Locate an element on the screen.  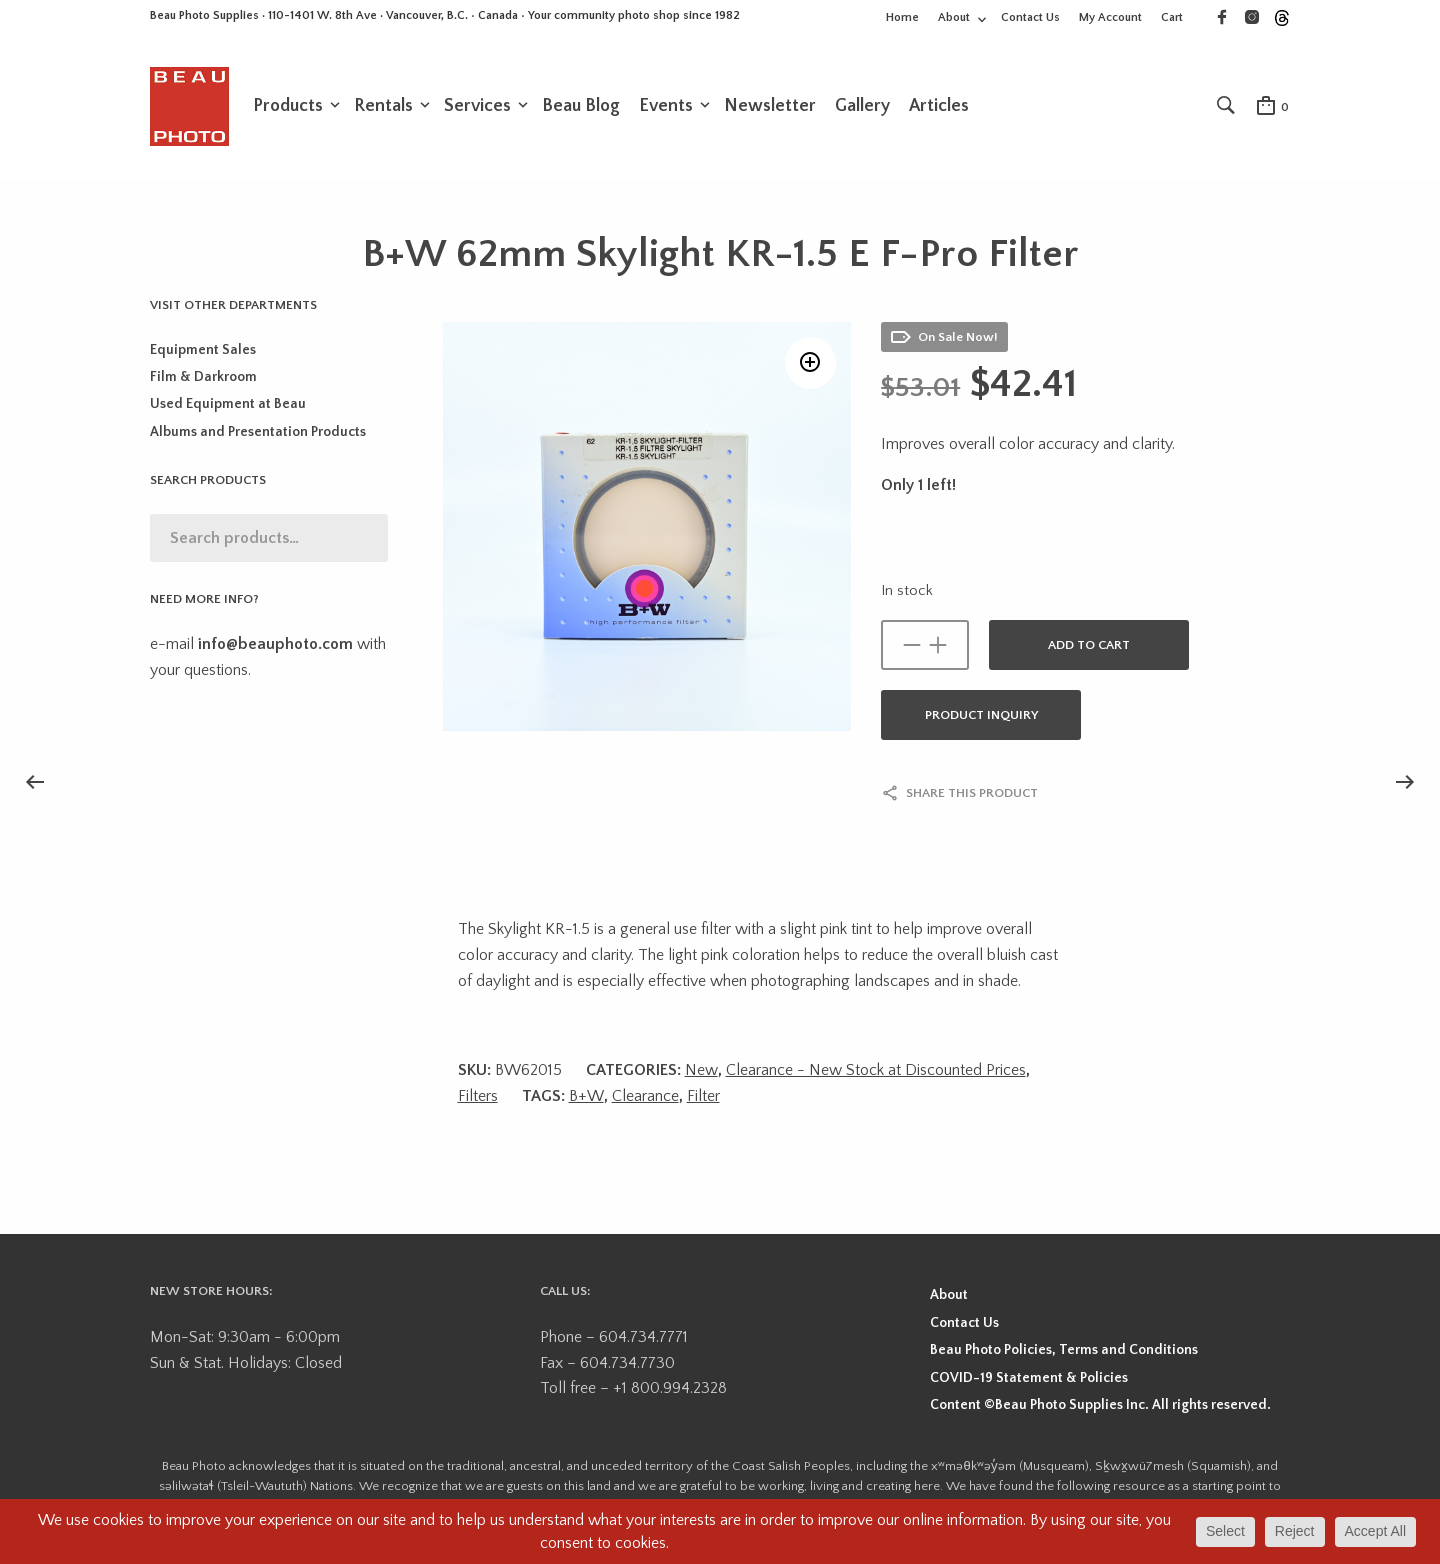
Events is located at coordinates (666, 107).